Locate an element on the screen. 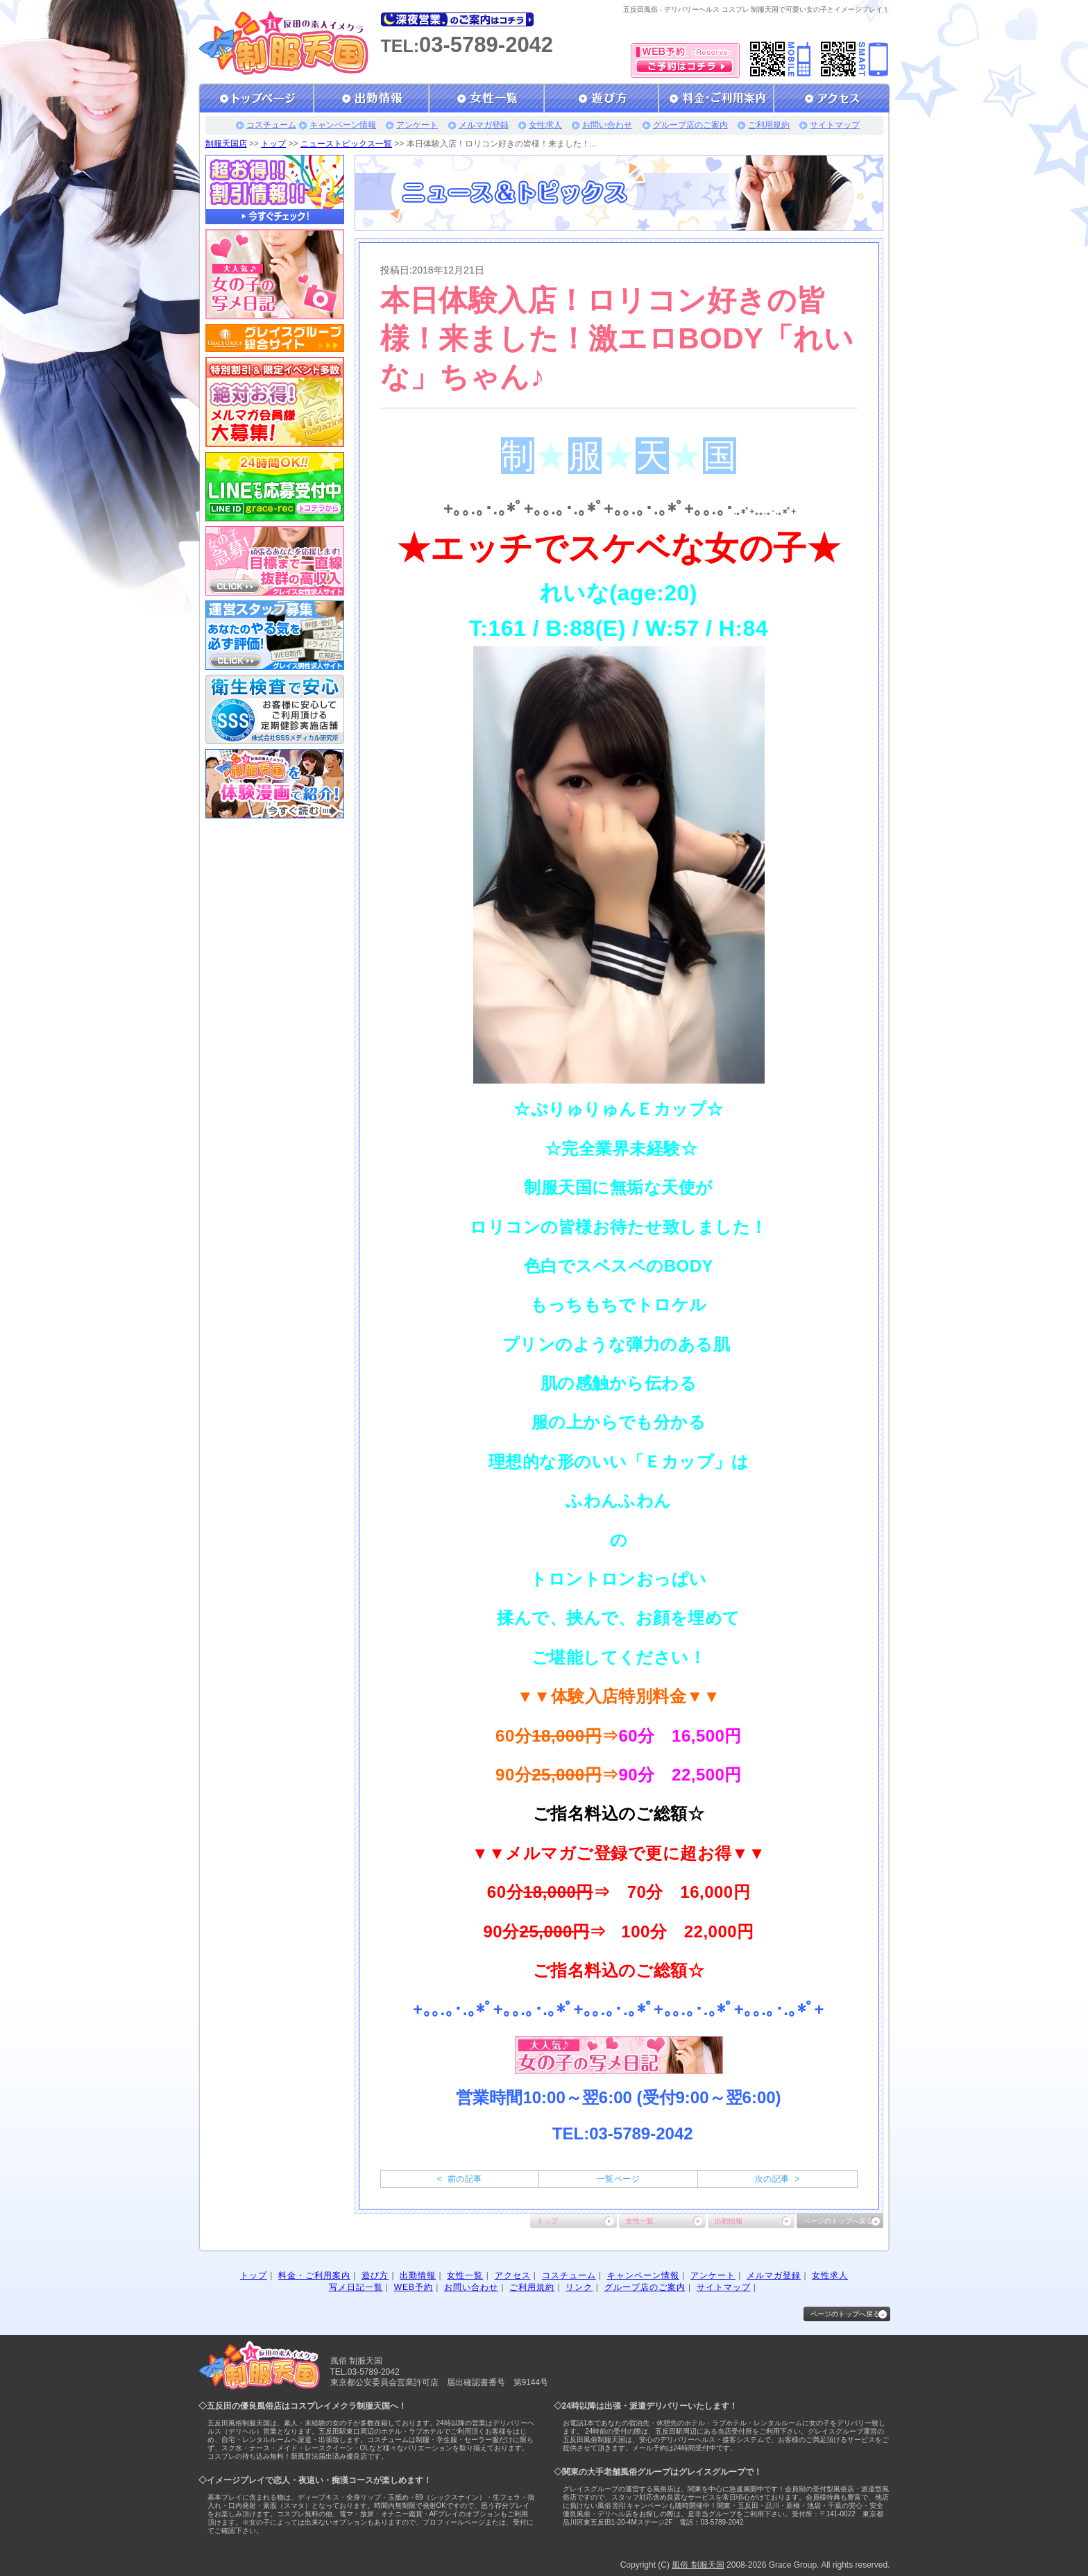 This screenshot has height=2576, width=1088. 遊び方 is located at coordinates (375, 2275).